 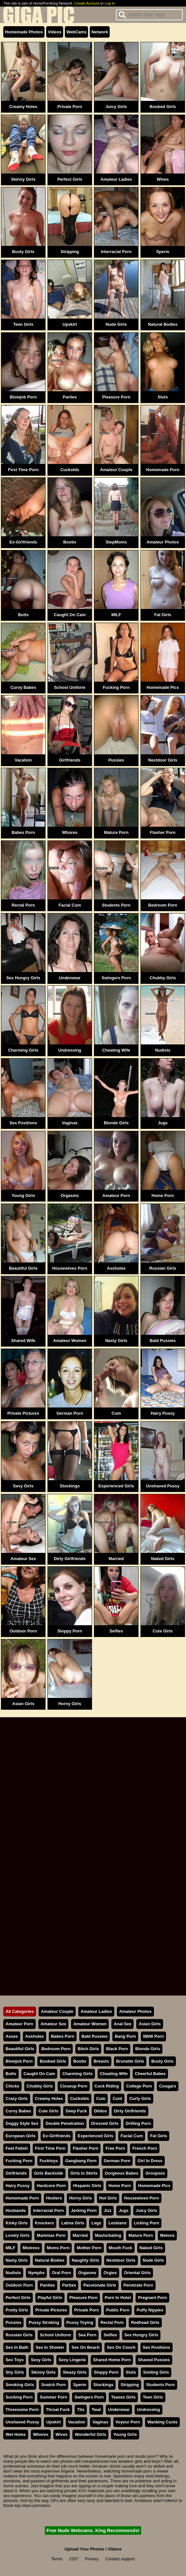 What do you see at coordinates (44, 2222) in the screenshot?
I see `Knockers` at bounding box center [44, 2222].